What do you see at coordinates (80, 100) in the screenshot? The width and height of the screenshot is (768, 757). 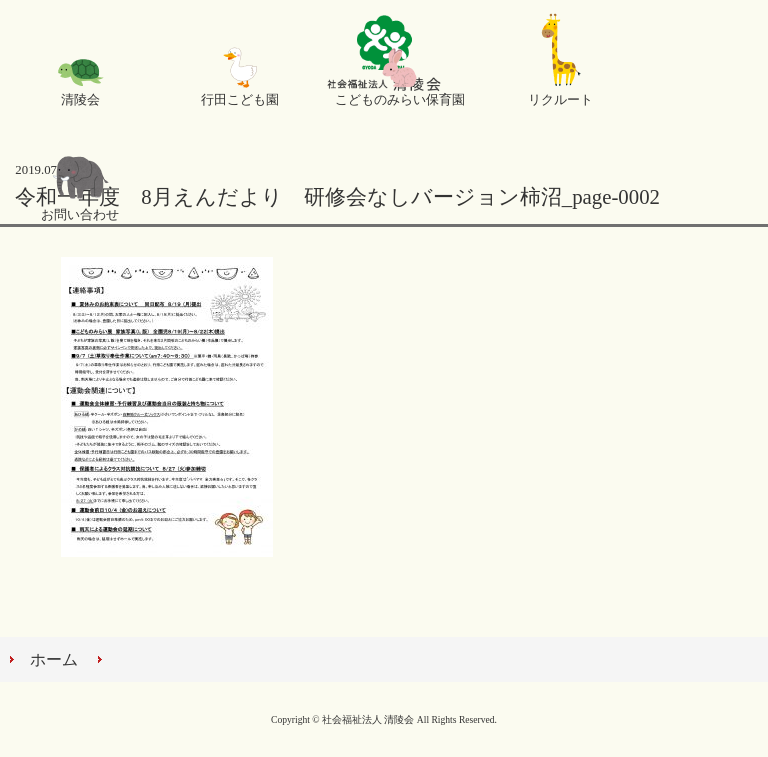 I see `清陵会` at bounding box center [80, 100].